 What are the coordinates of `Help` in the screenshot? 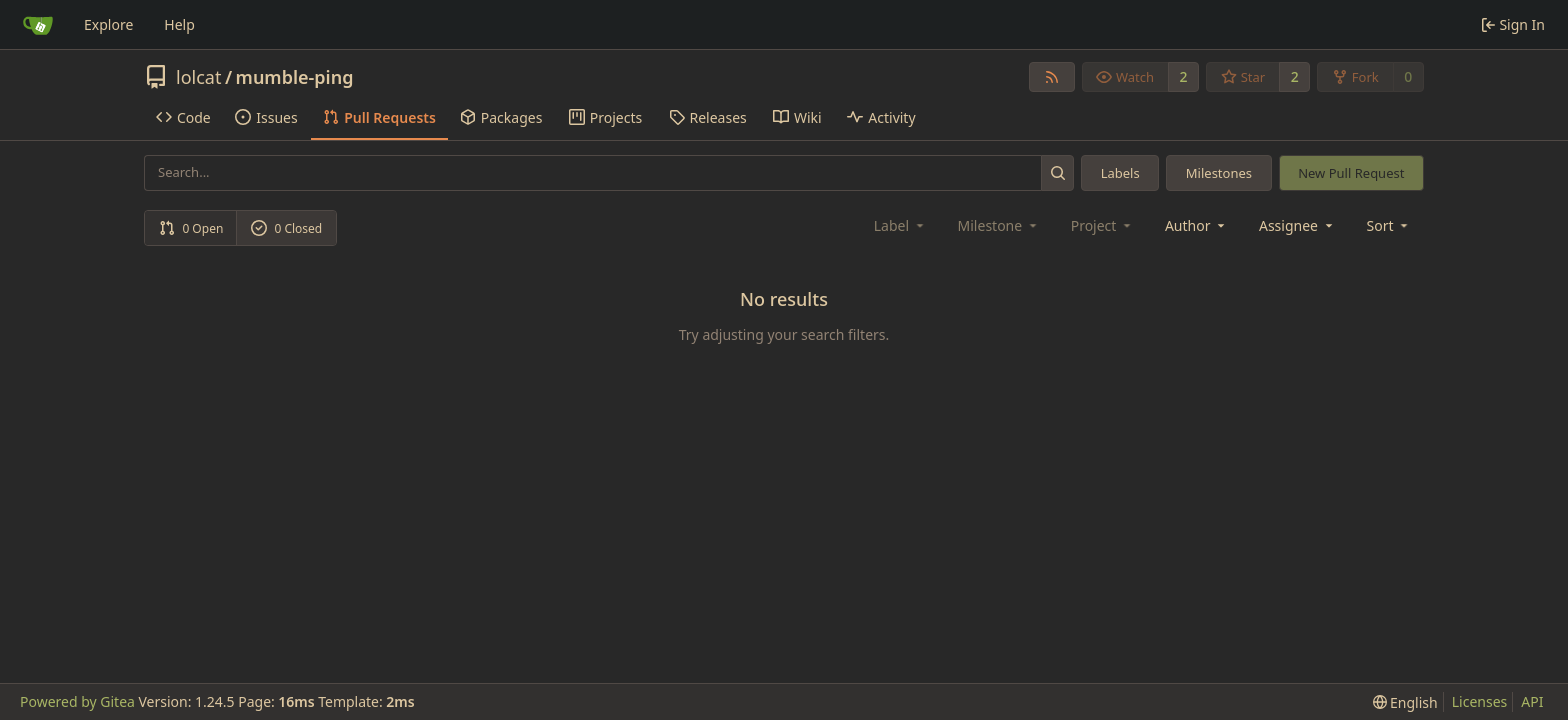 It's located at (179, 24).